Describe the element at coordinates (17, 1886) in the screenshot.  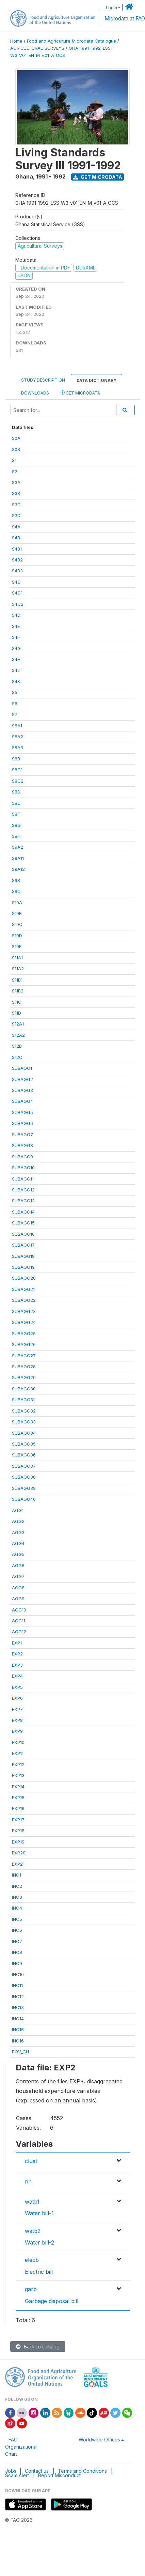
I see `INC2` at that location.